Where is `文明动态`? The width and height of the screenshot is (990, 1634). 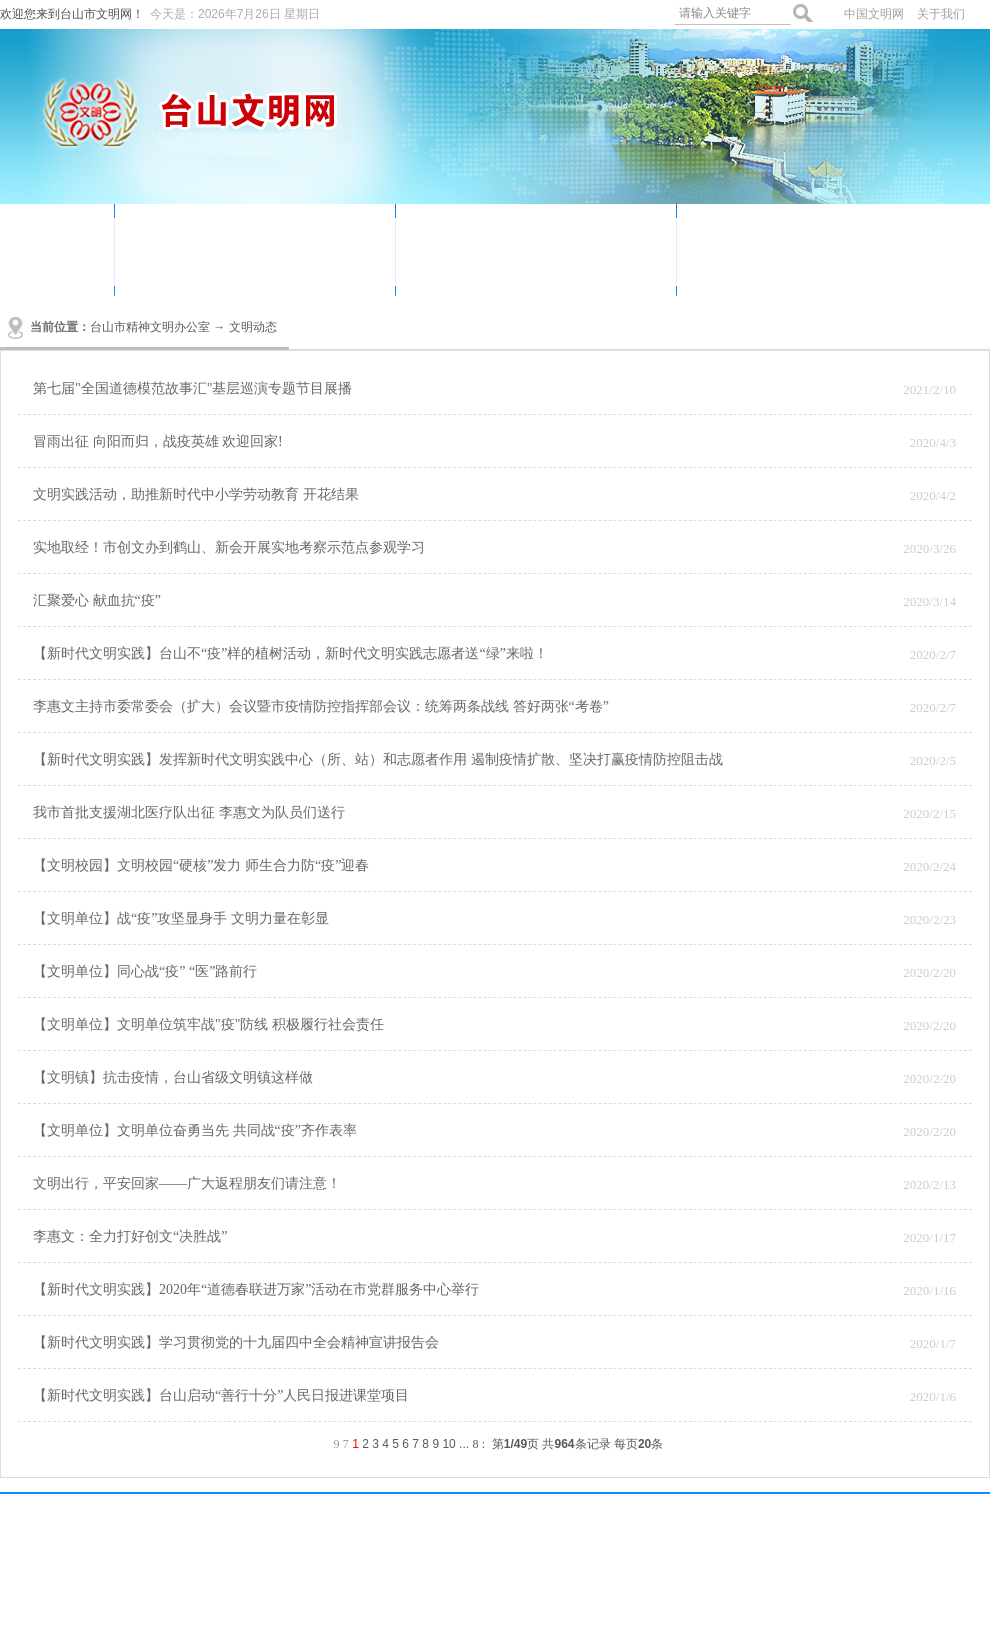 文明动态 is located at coordinates (177, 235).